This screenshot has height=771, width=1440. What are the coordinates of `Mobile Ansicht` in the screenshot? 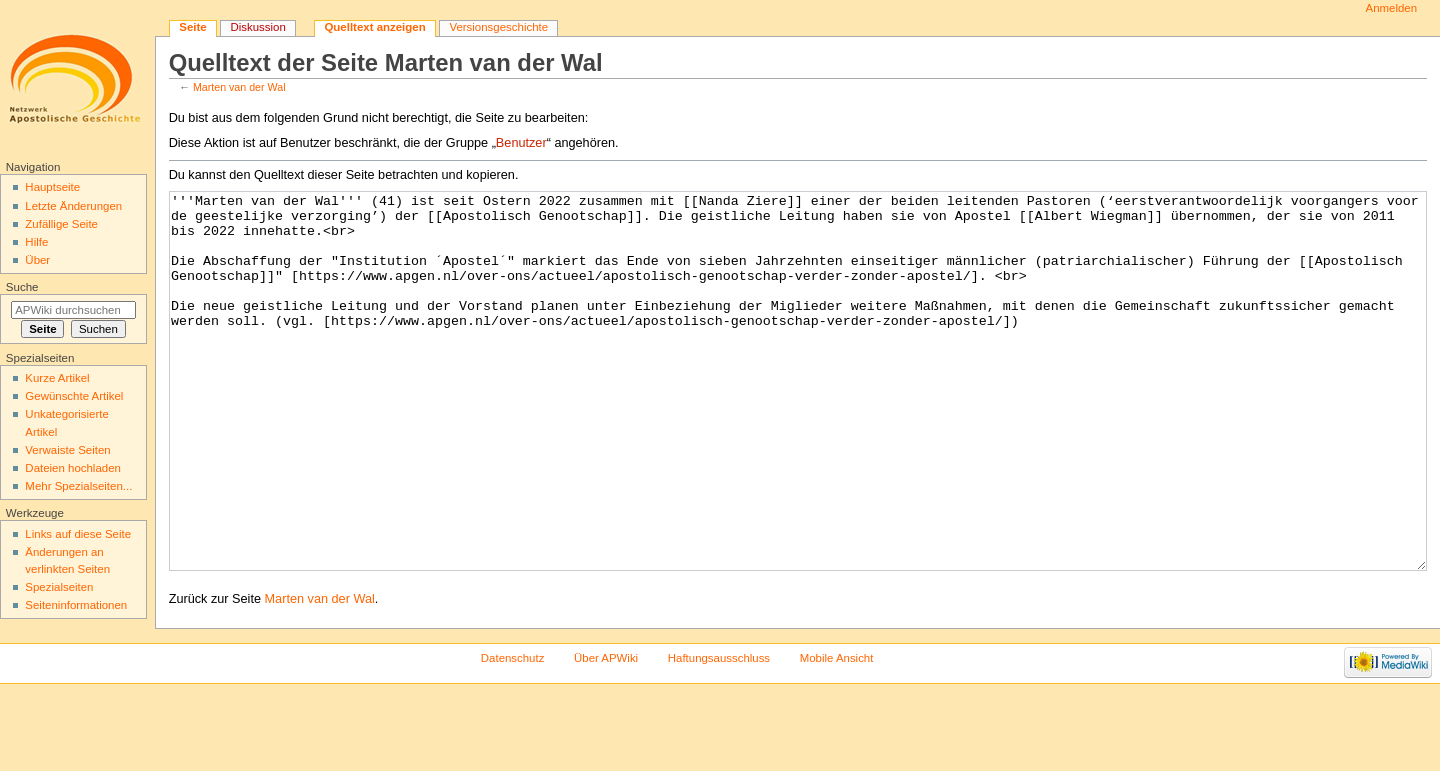 It's located at (837, 733).